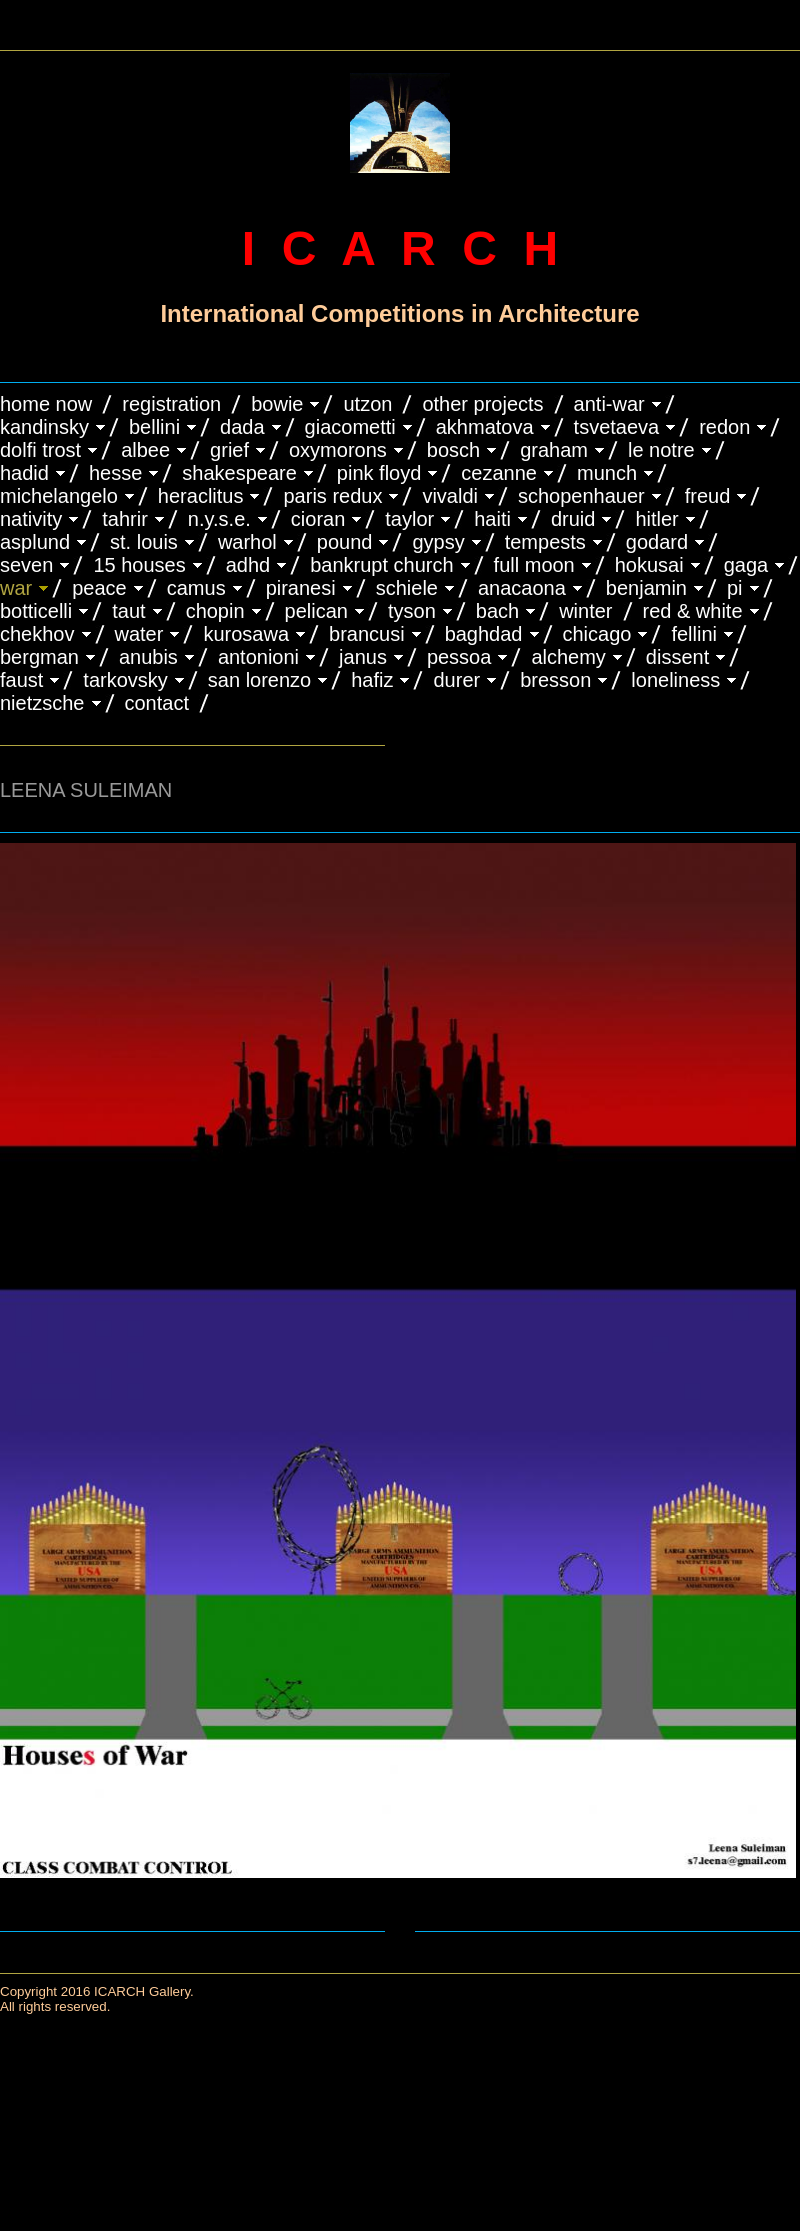  What do you see at coordinates (381, 565) in the screenshot?
I see `BANKRUPT CHURCH` at bounding box center [381, 565].